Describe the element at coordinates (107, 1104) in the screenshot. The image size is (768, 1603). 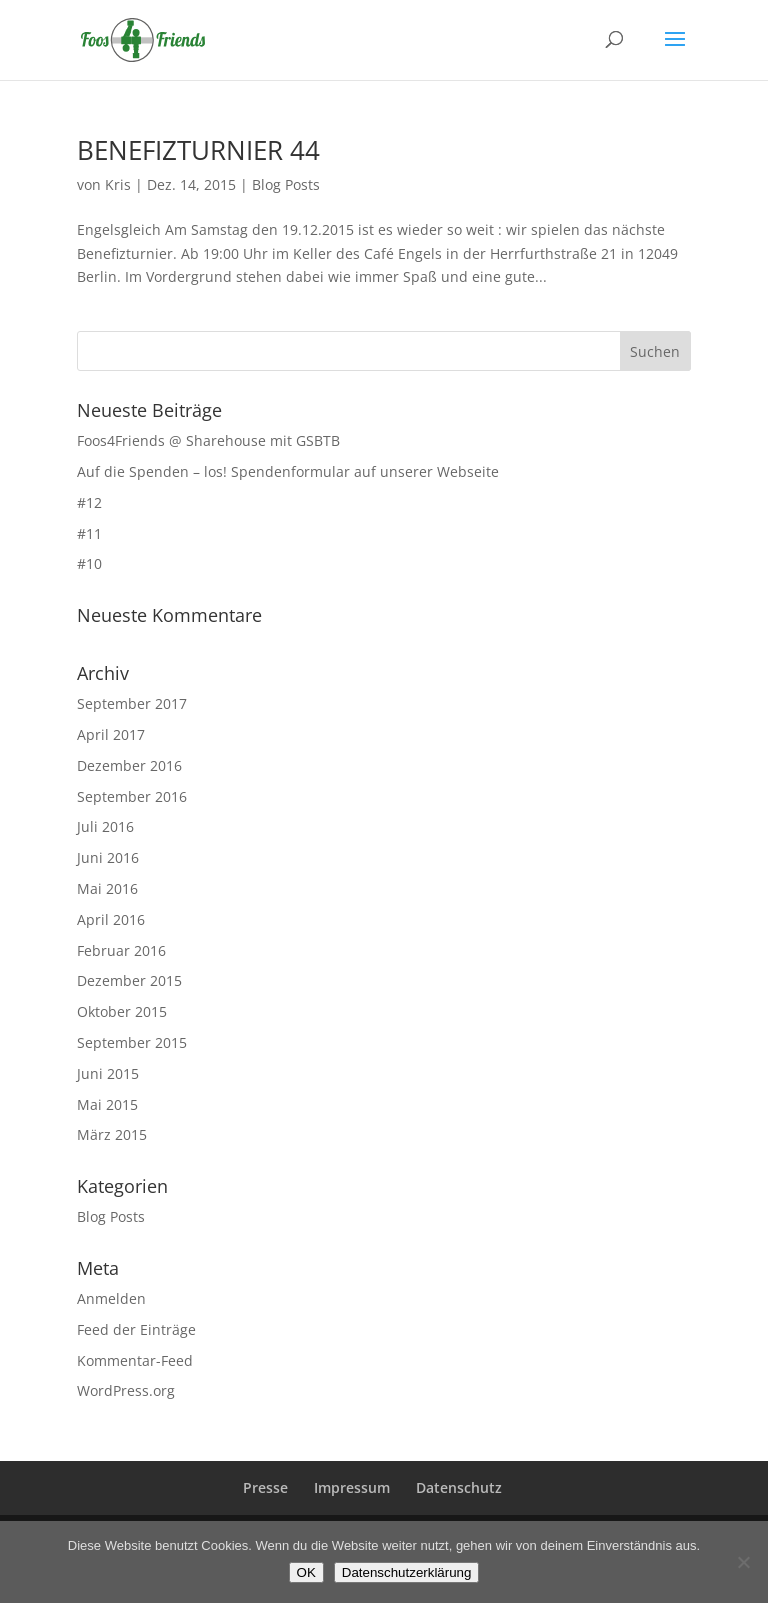
I see `Mai 2015` at that location.